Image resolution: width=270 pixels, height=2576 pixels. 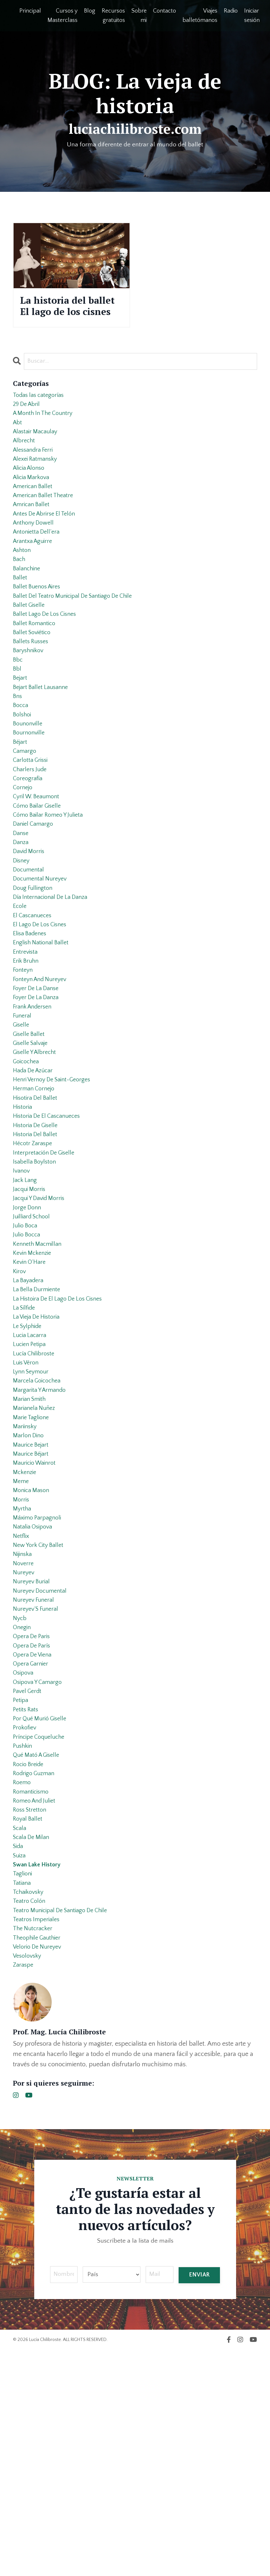 What do you see at coordinates (65, 316) in the screenshot?
I see `La historia del ballet El lago de los cisnes` at bounding box center [65, 316].